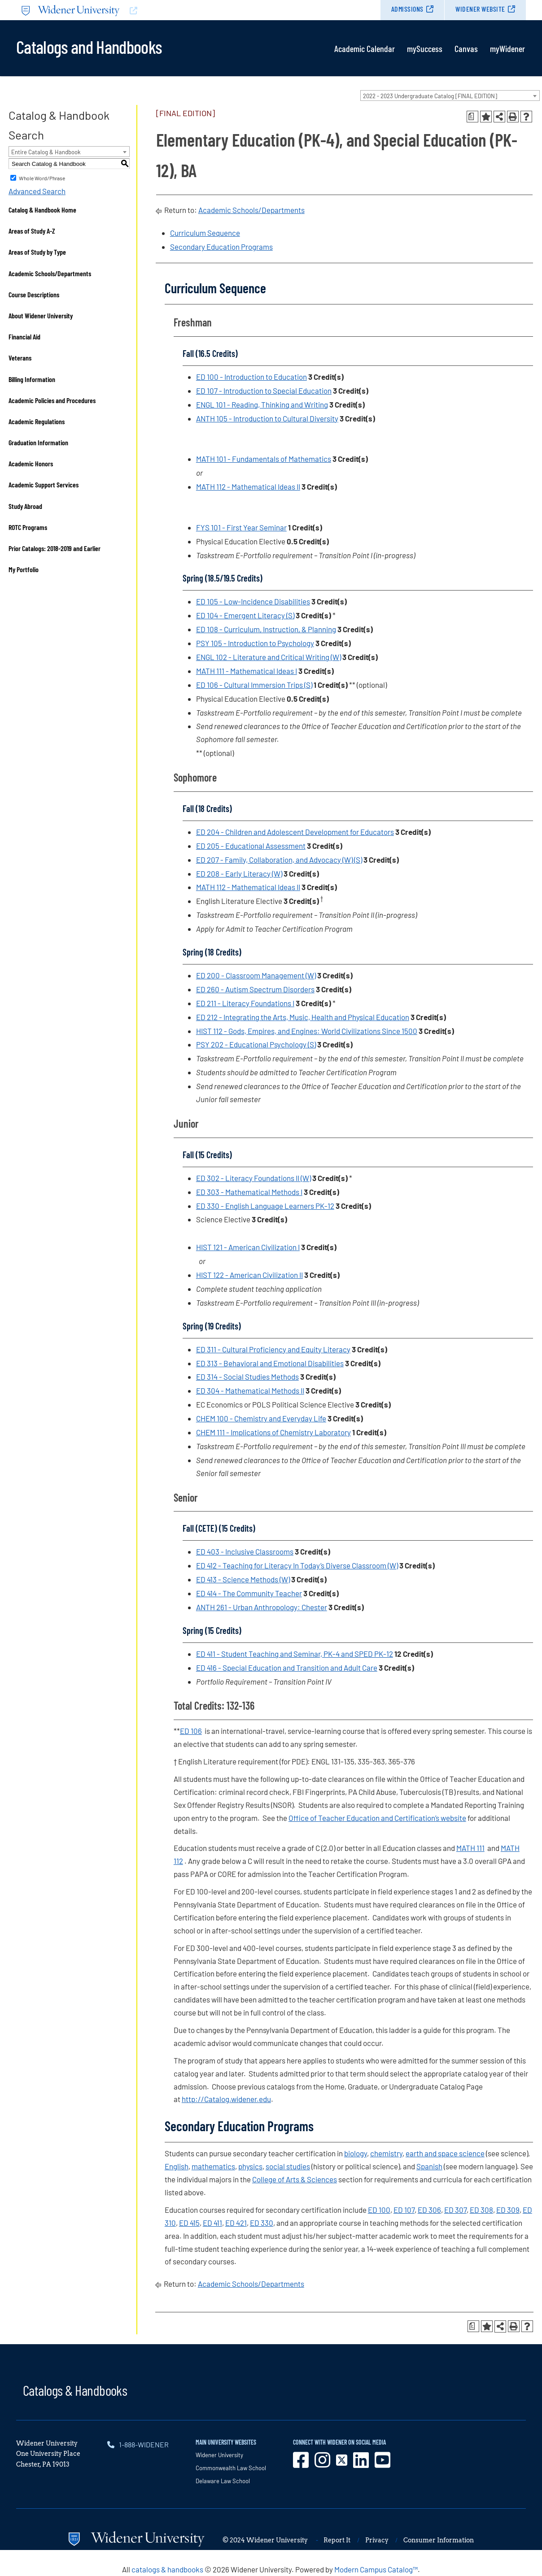 The height and width of the screenshot is (2576, 542). I want to click on ED 308 [View course details for ED 308], so click(481, 2209).